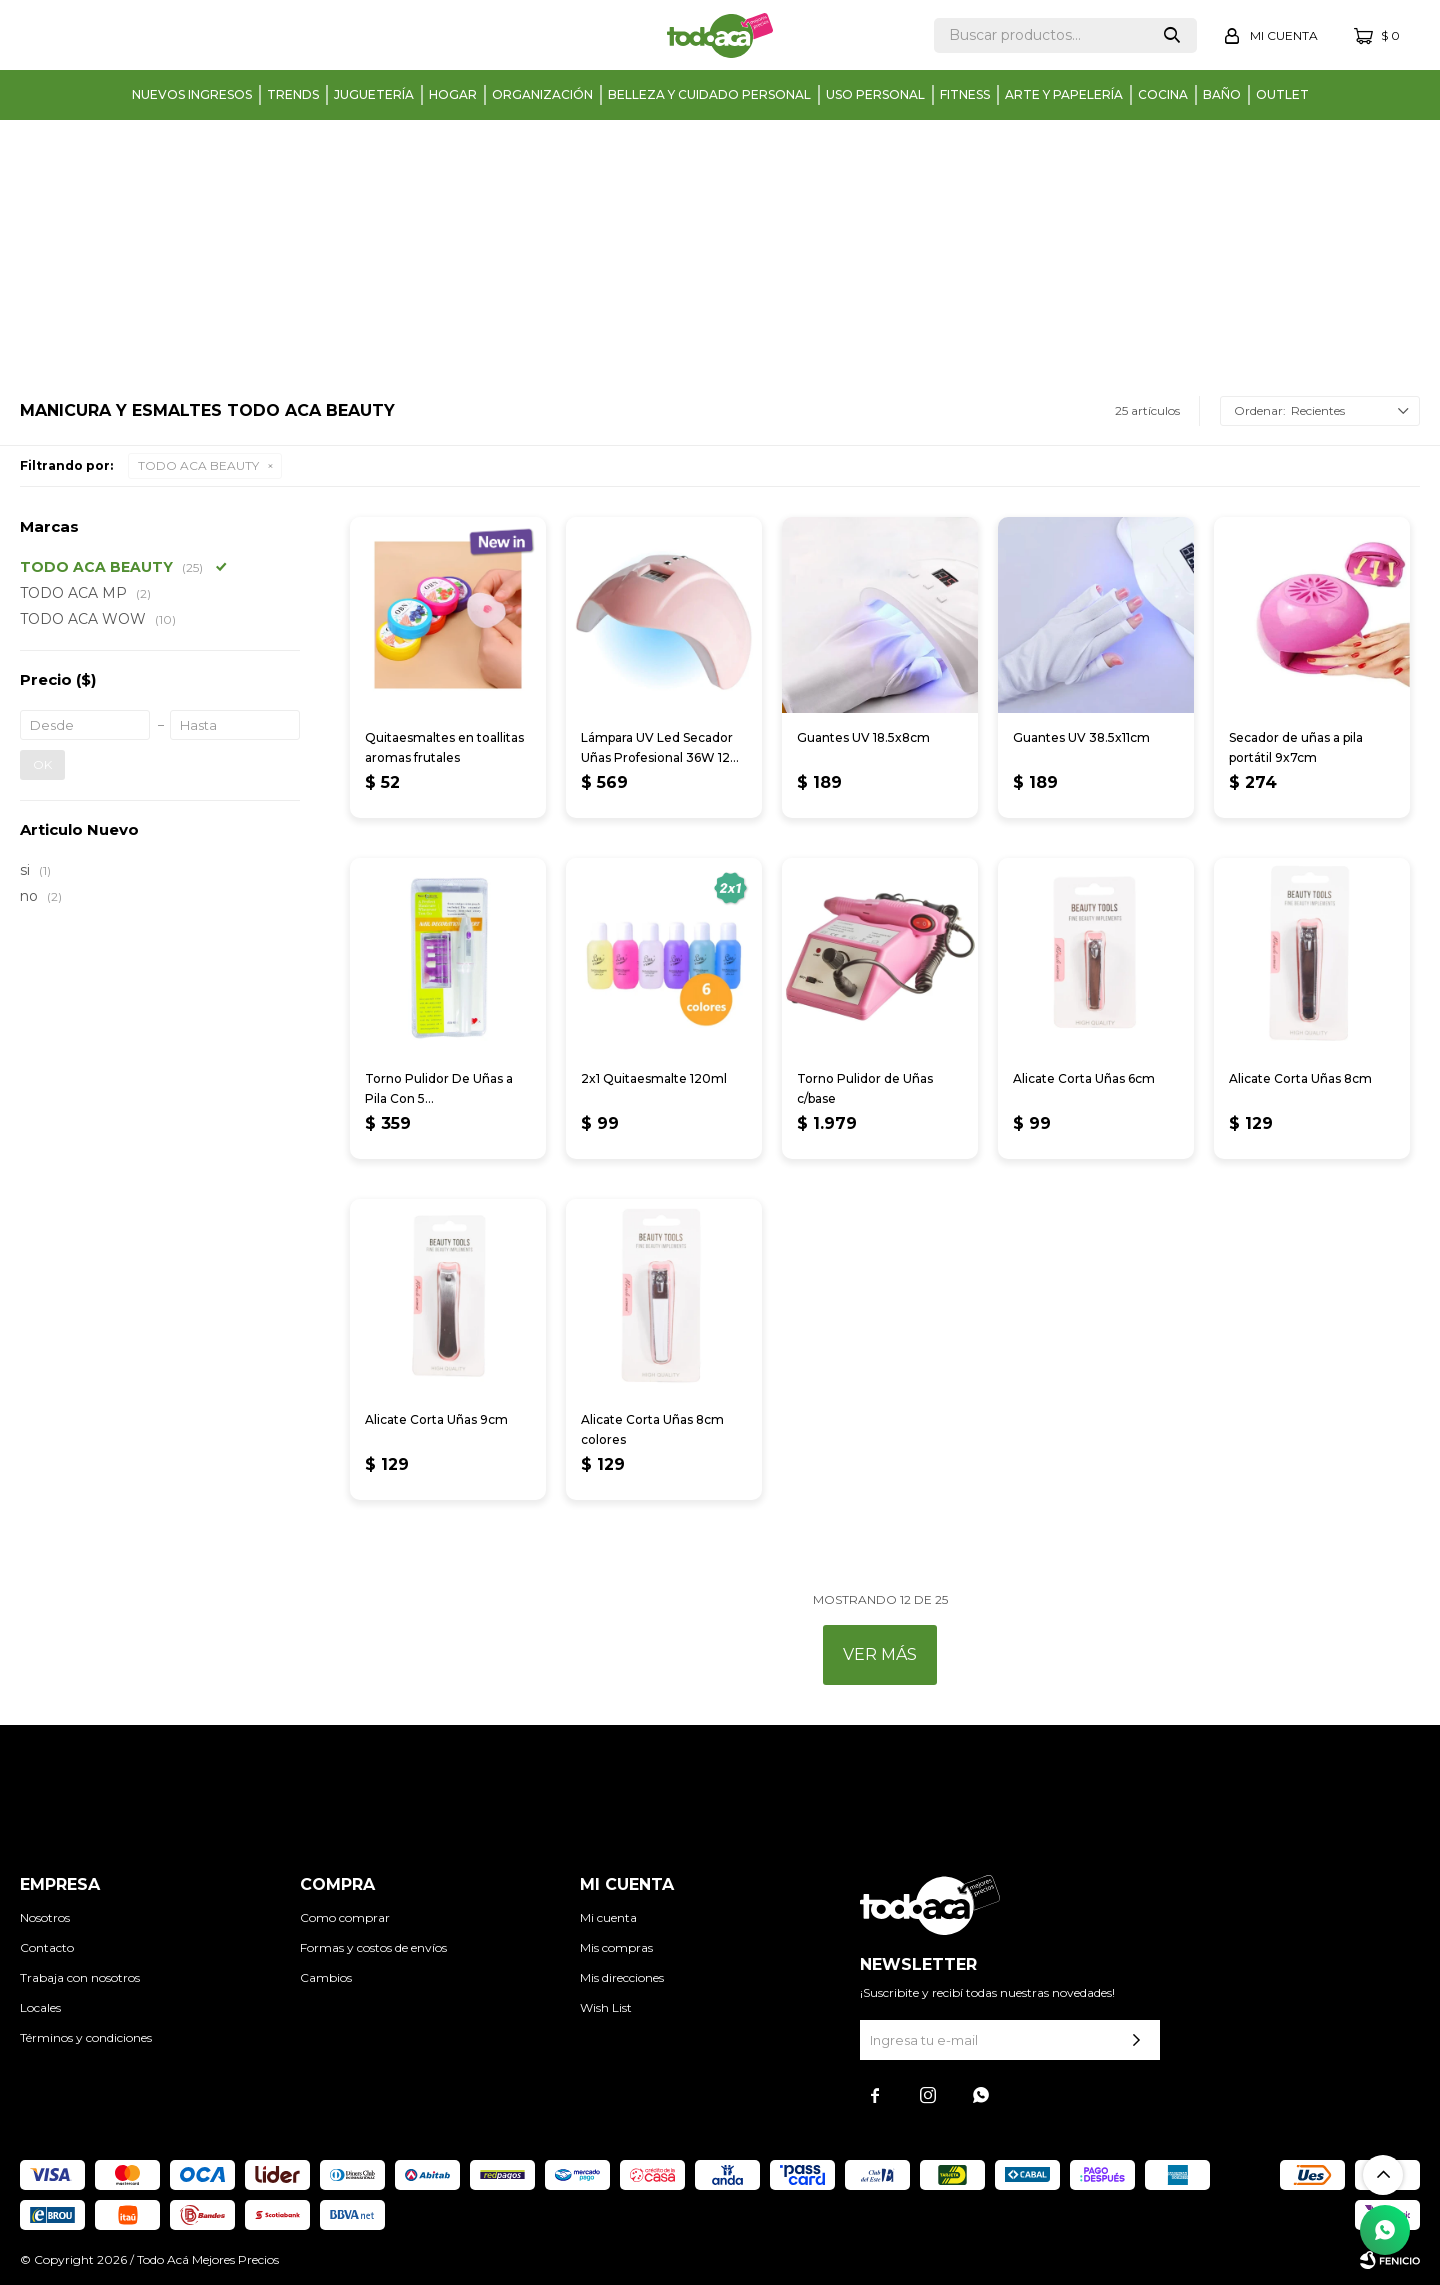 The image size is (1440, 2285). What do you see at coordinates (293, 94) in the screenshot?
I see `Trends` at bounding box center [293, 94].